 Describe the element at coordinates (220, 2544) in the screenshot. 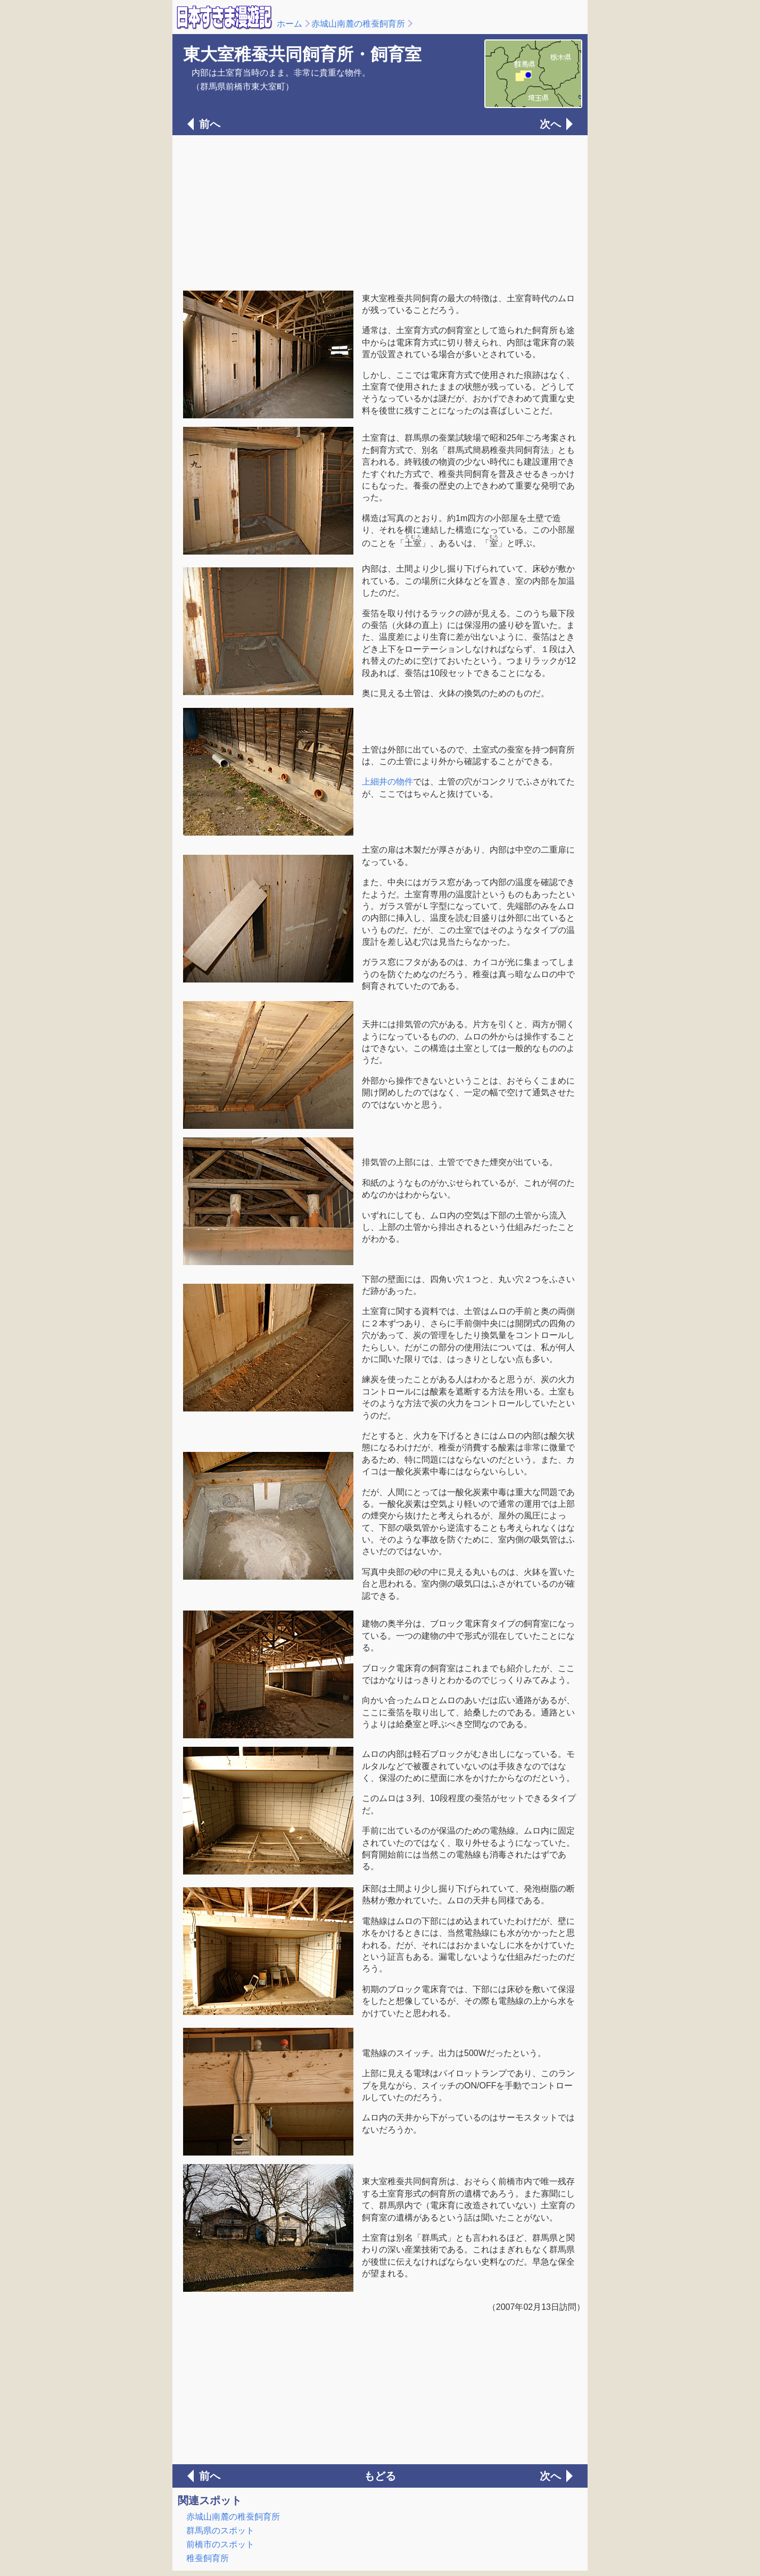

I see `前橋市のスポット` at that location.